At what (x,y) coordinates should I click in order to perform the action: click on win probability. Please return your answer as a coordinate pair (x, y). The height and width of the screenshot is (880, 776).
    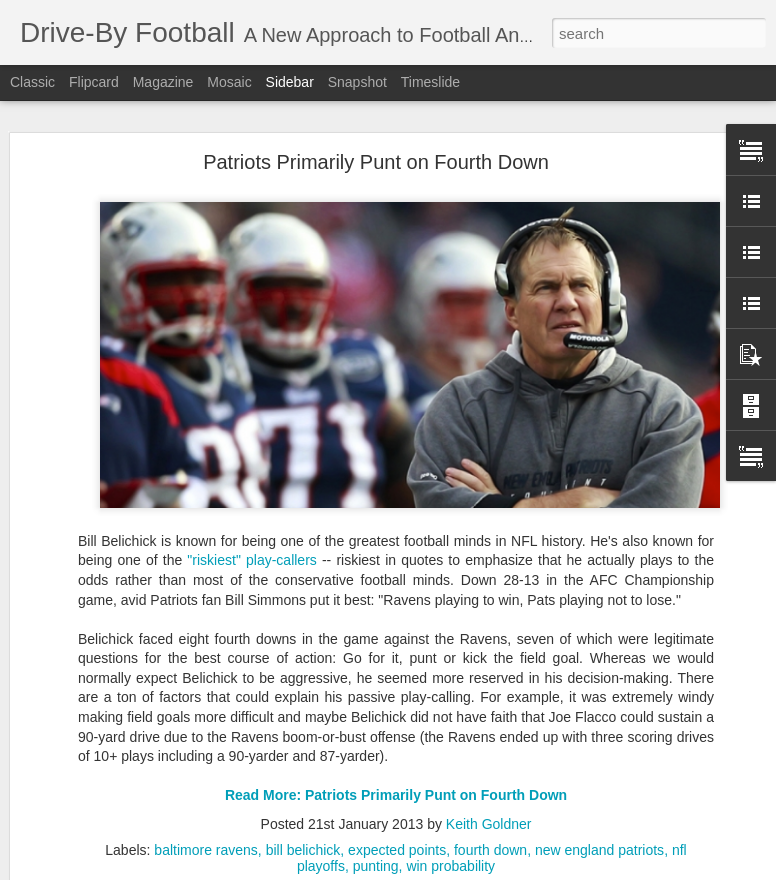
    Looking at the image, I should click on (450, 855).